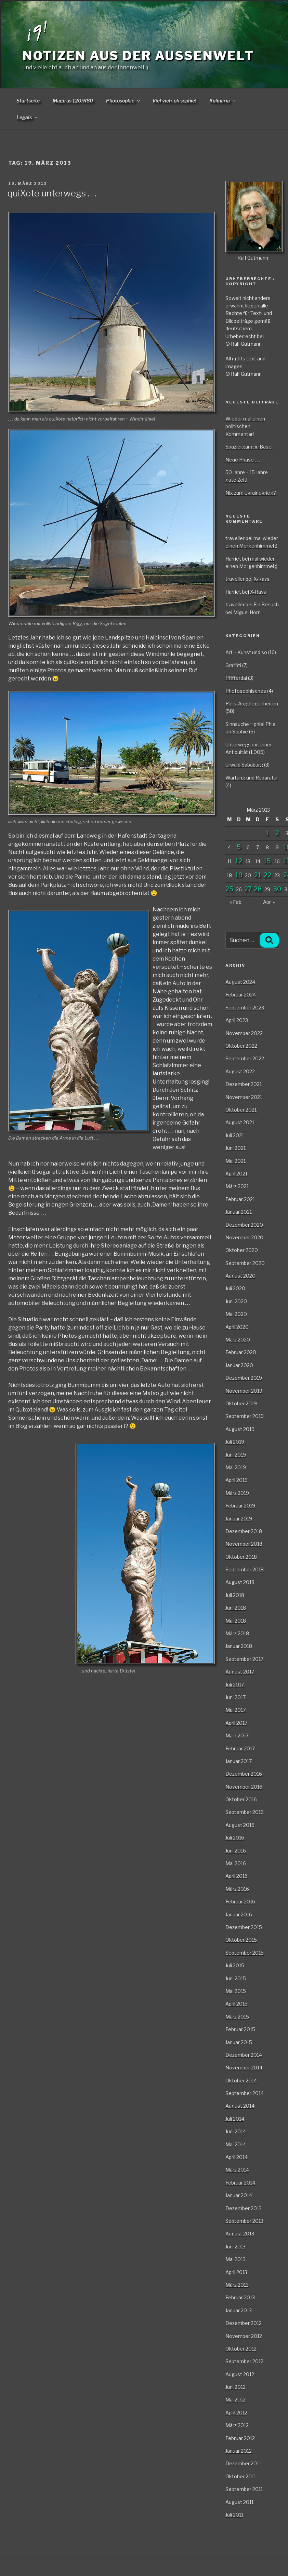 The width and height of the screenshot is (288, 2576). Describe the element at coordinates (251, 778) in the screenshot. I see `Wartung und Reparatur` at that location.